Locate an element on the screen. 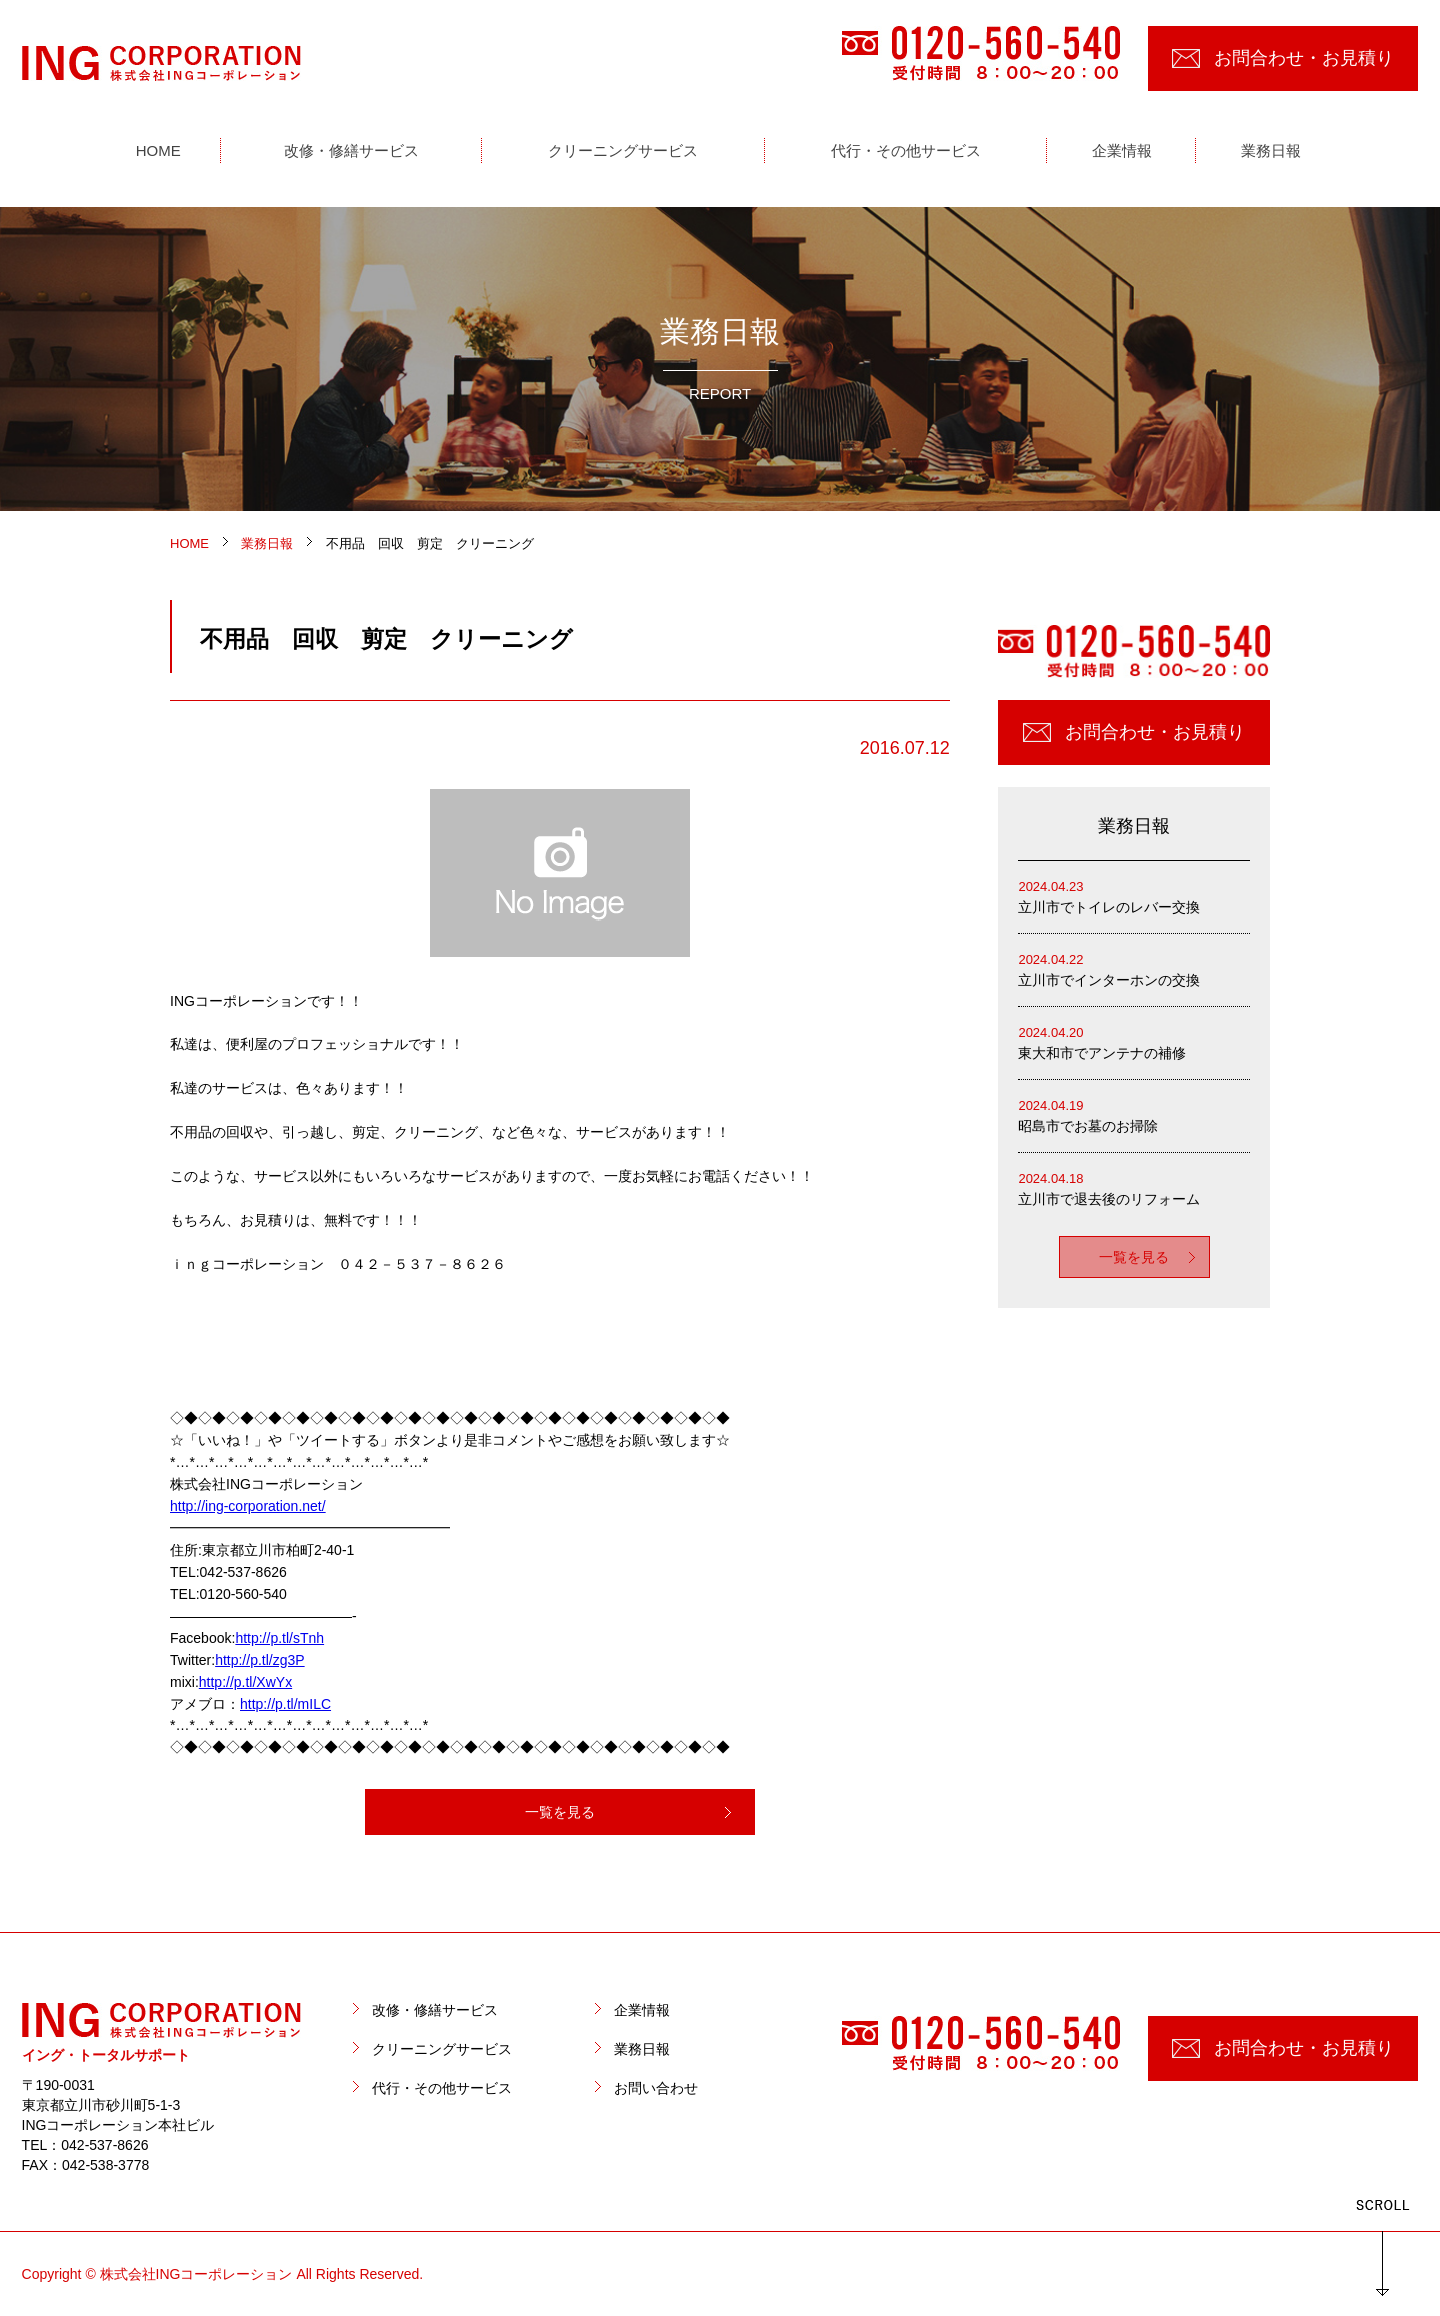 Image resolution: width=1440 pixels, height=2316 pixels. 一覧を見る is located at coordinates (560, 1812).